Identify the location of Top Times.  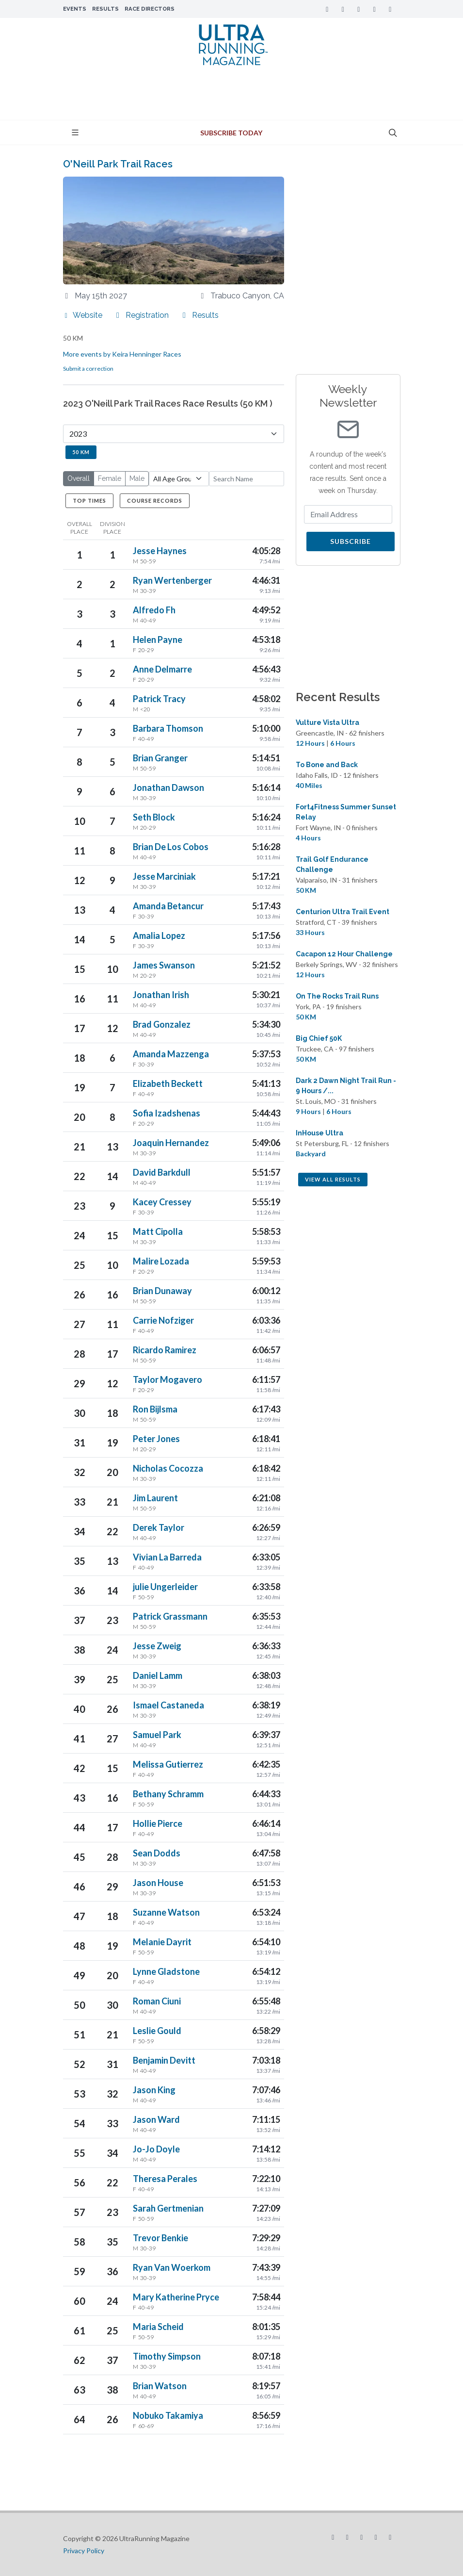
(89, 500).